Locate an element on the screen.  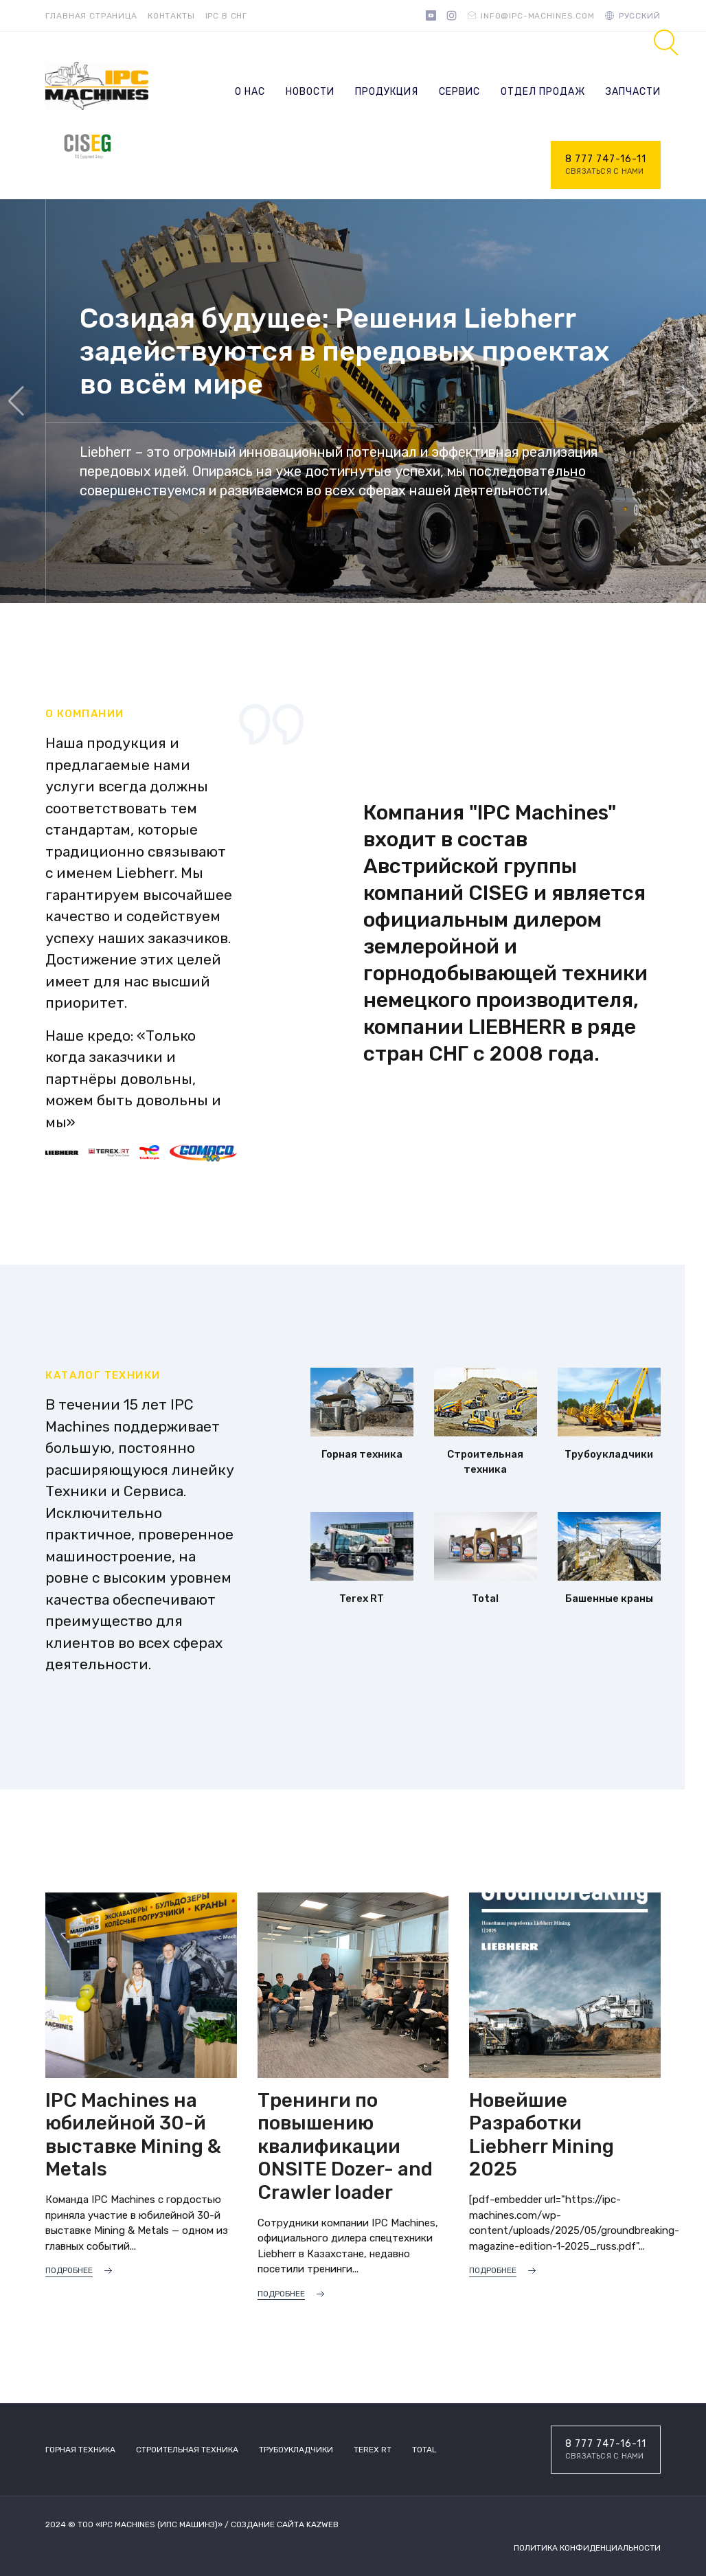
TOTAL is located at coordinates (424, 2449).